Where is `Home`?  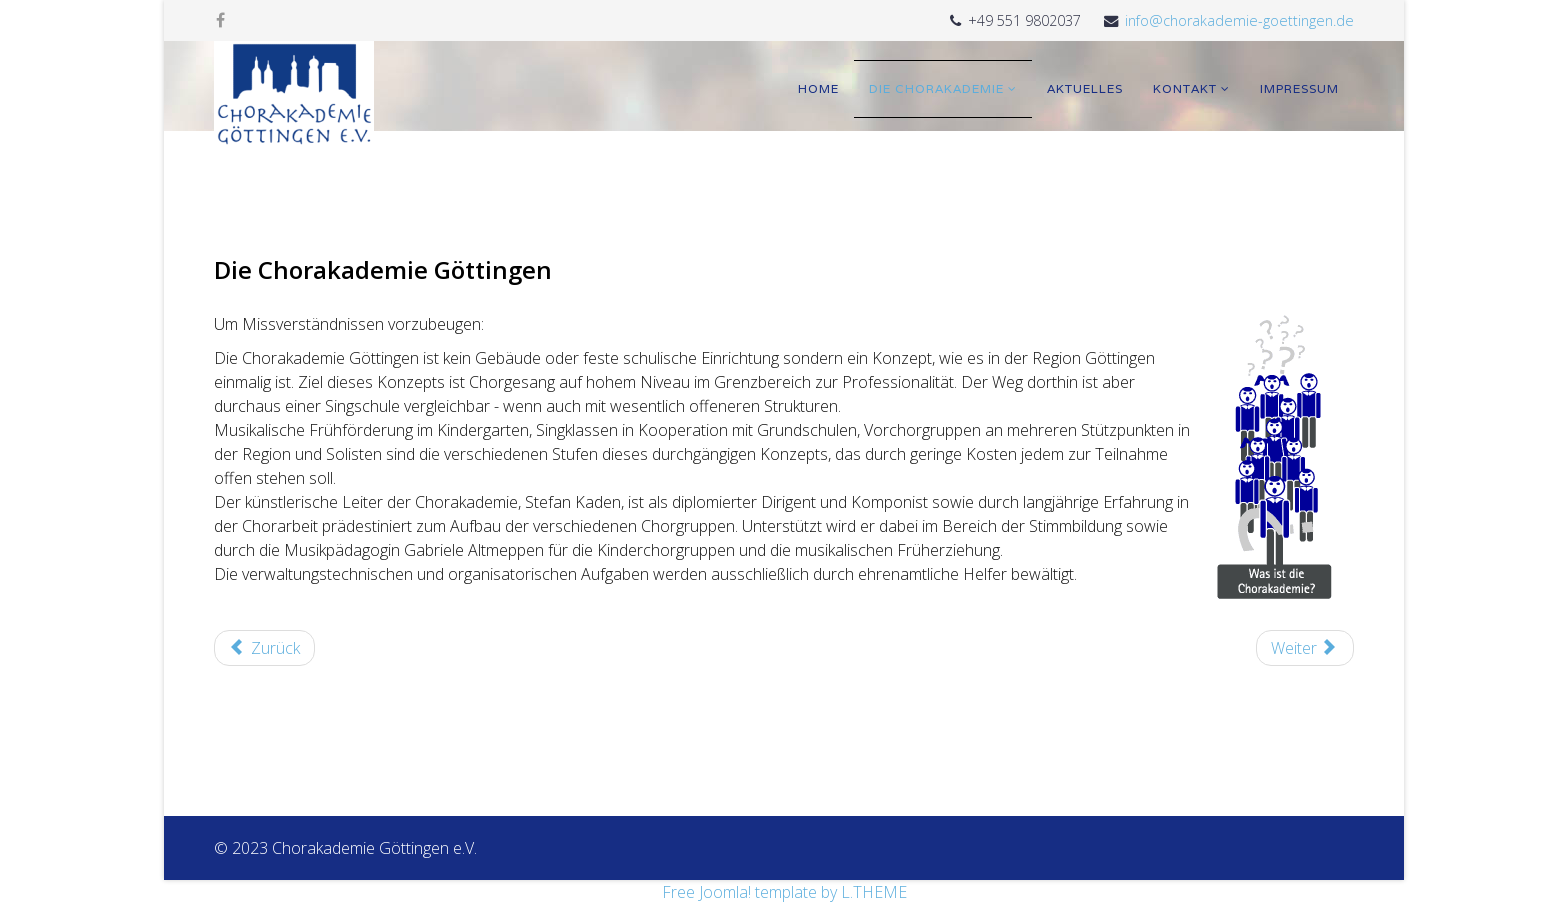 Home is located at coordinates (818, 88).